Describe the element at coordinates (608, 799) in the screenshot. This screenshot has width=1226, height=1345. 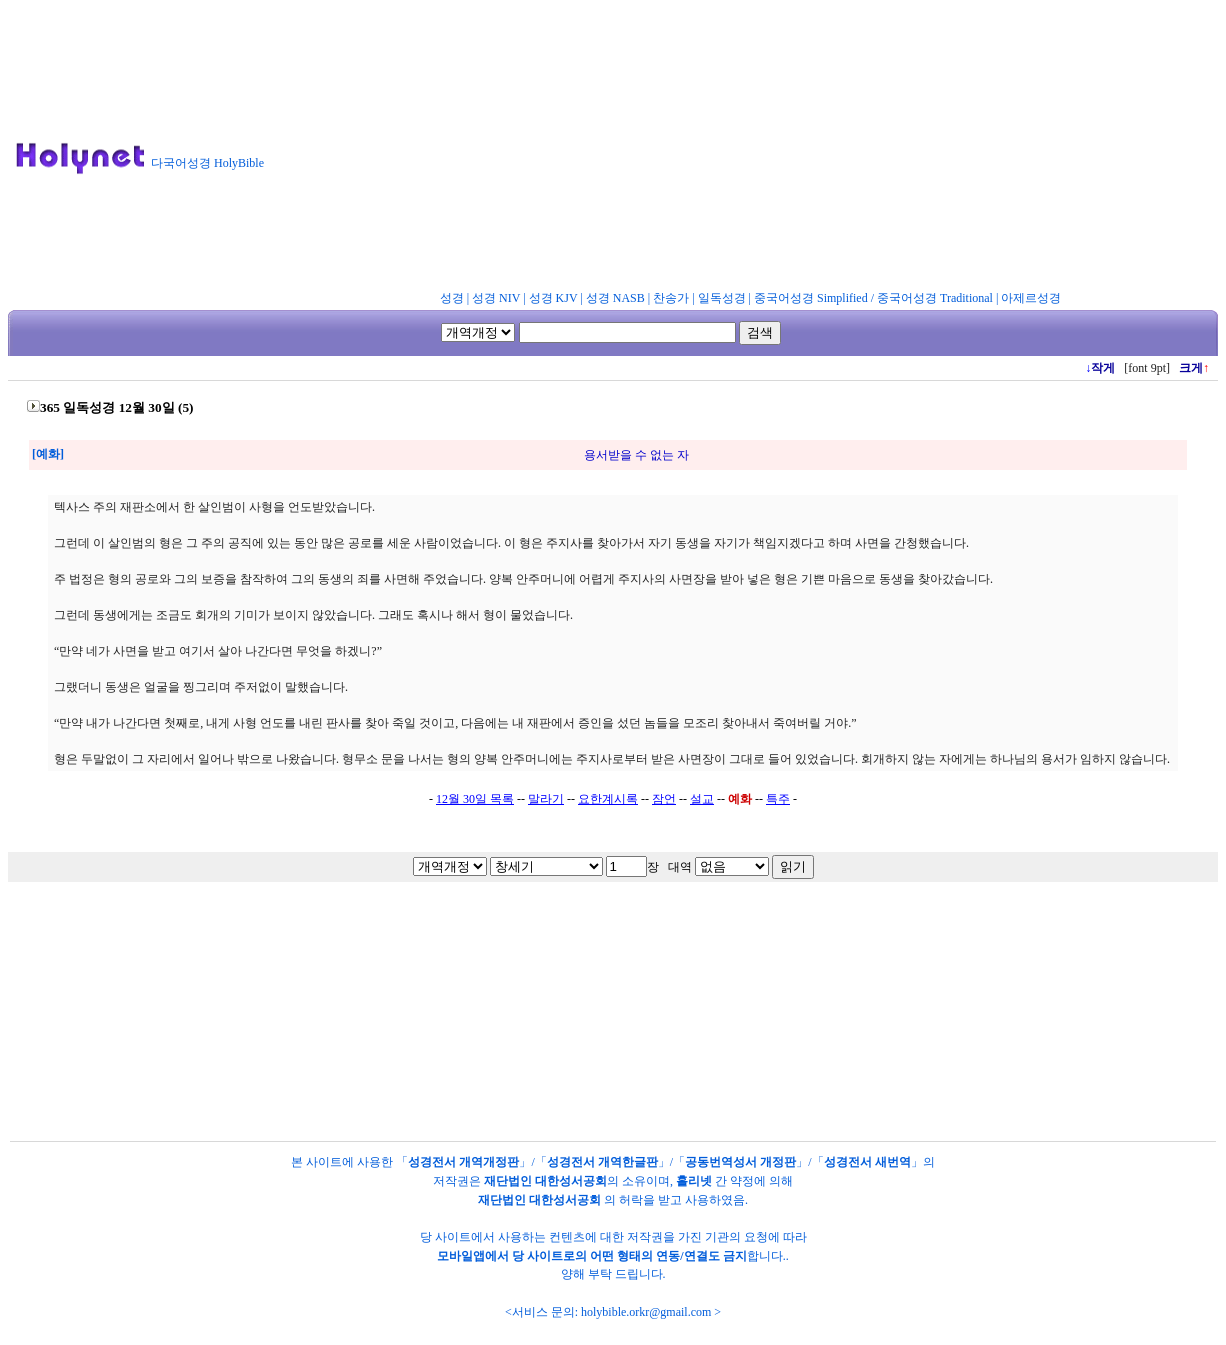
I see `요한계시록` at that location.